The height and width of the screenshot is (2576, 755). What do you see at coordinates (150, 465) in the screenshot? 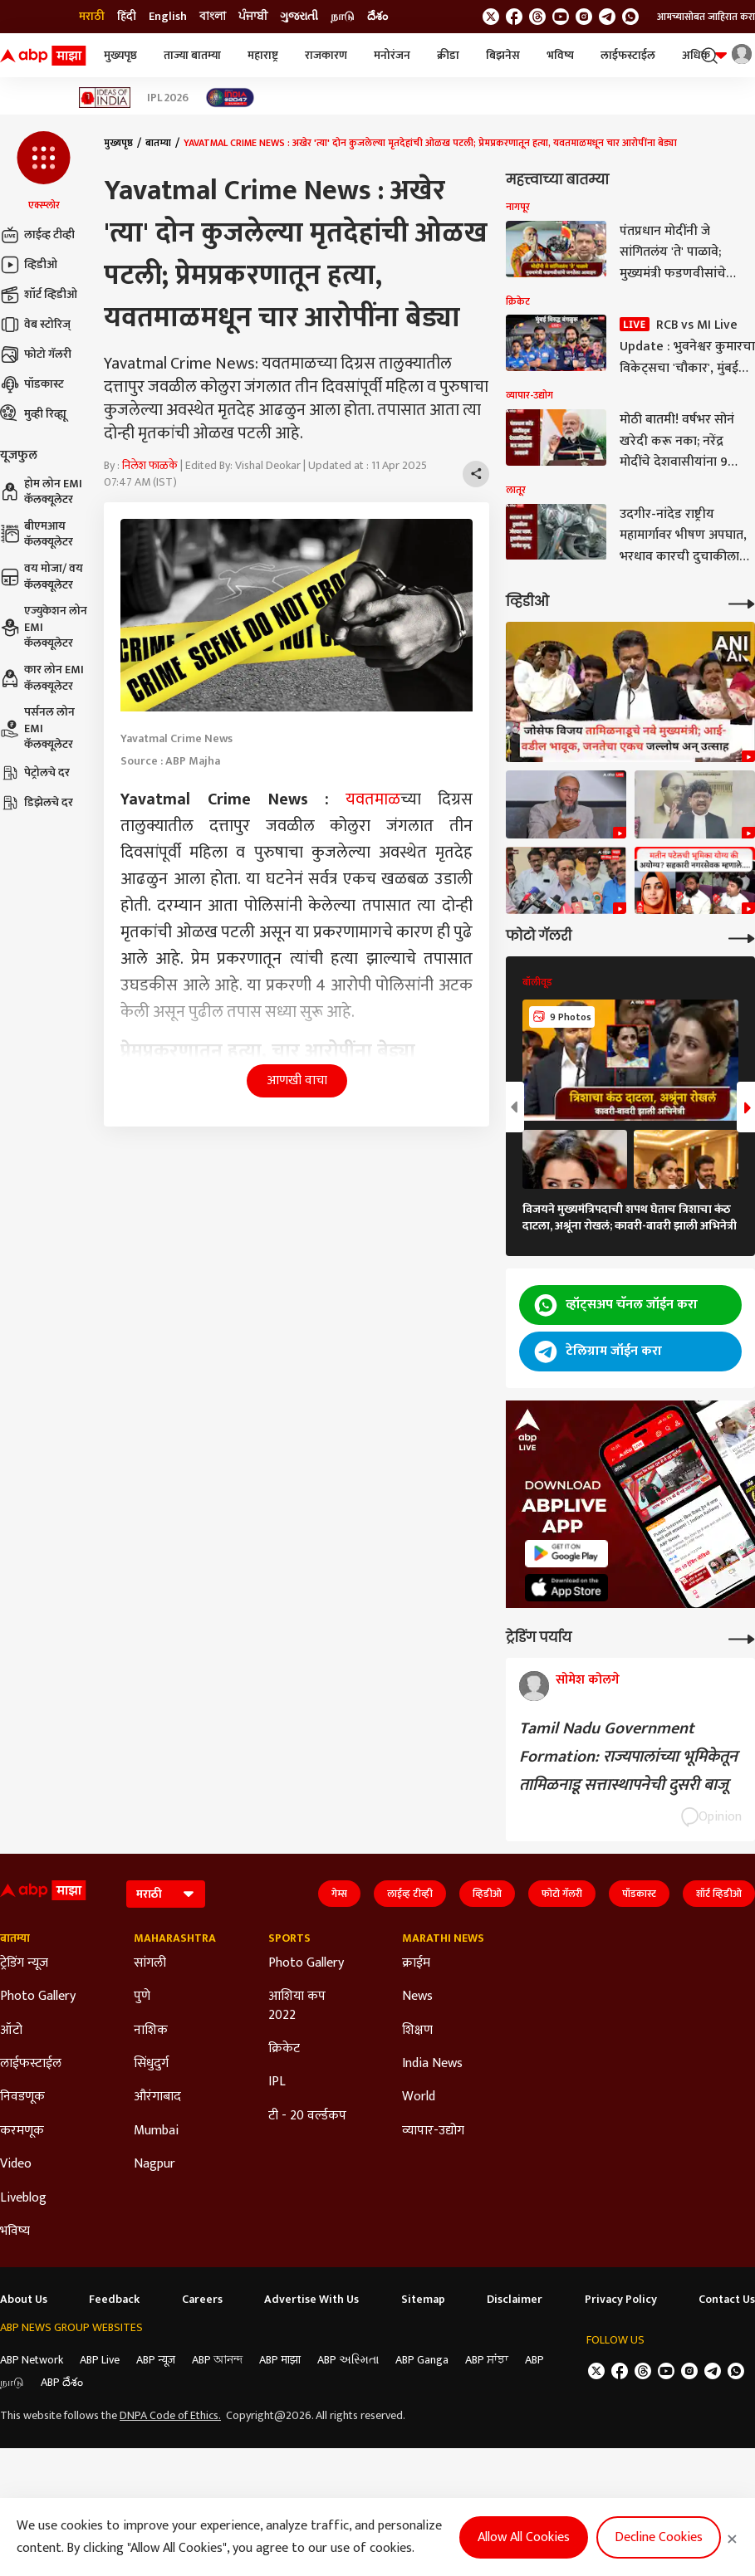
I see `निलेश फाळके` at bounding box center [150, 465].